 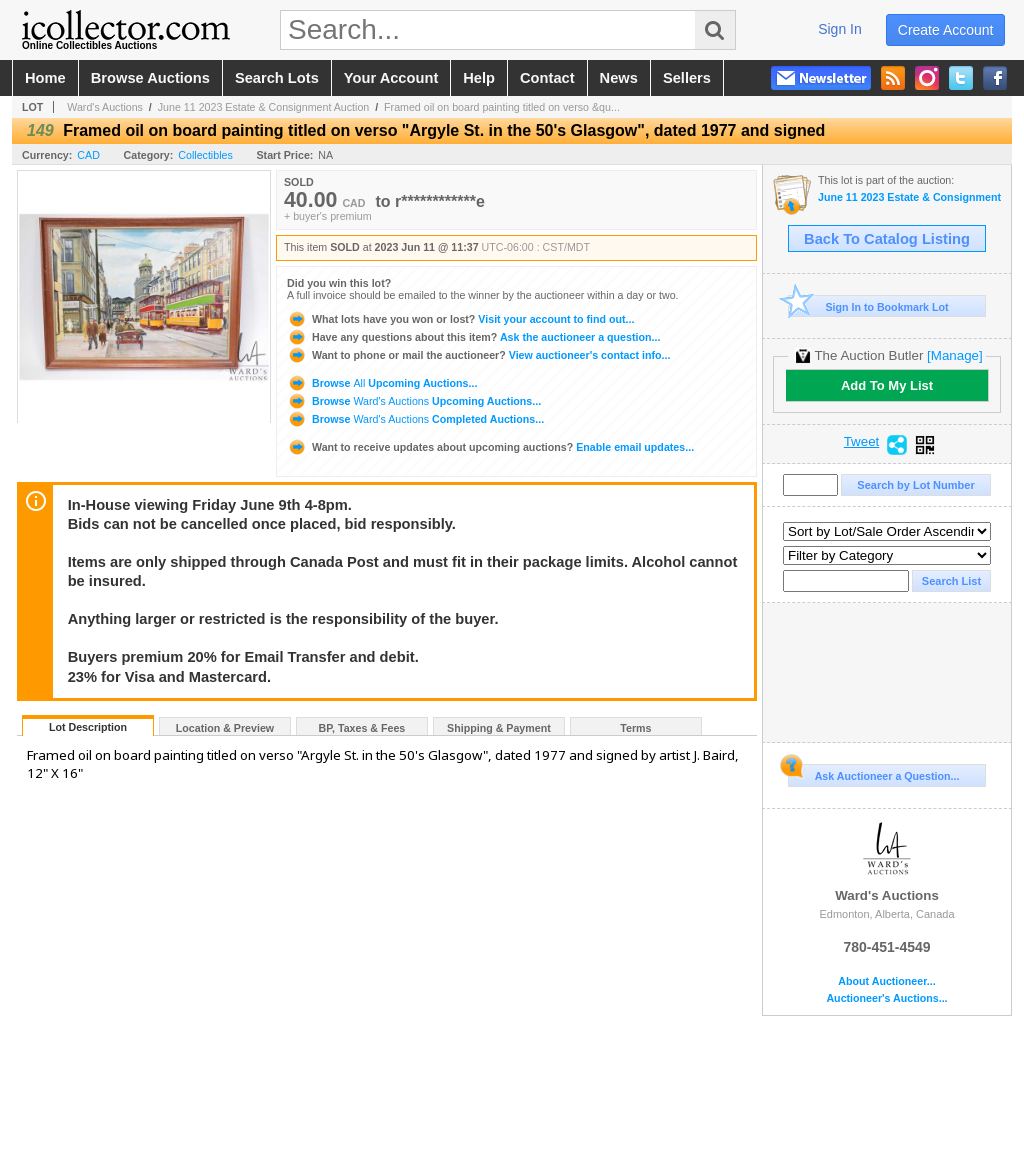 What do you see at coordinates (840, 29) in the screenshot?
I see `sign in` at bounding box center [840, 29].